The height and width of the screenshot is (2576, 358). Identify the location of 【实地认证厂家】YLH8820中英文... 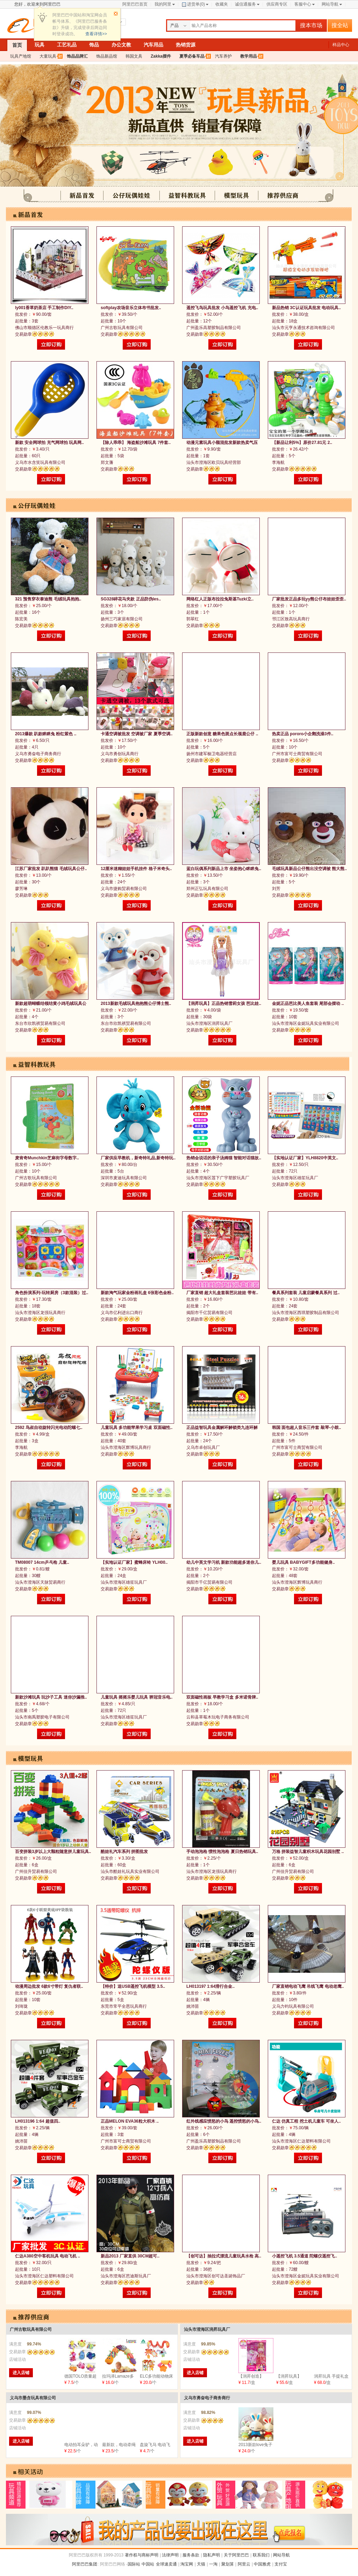
(305, 1157).